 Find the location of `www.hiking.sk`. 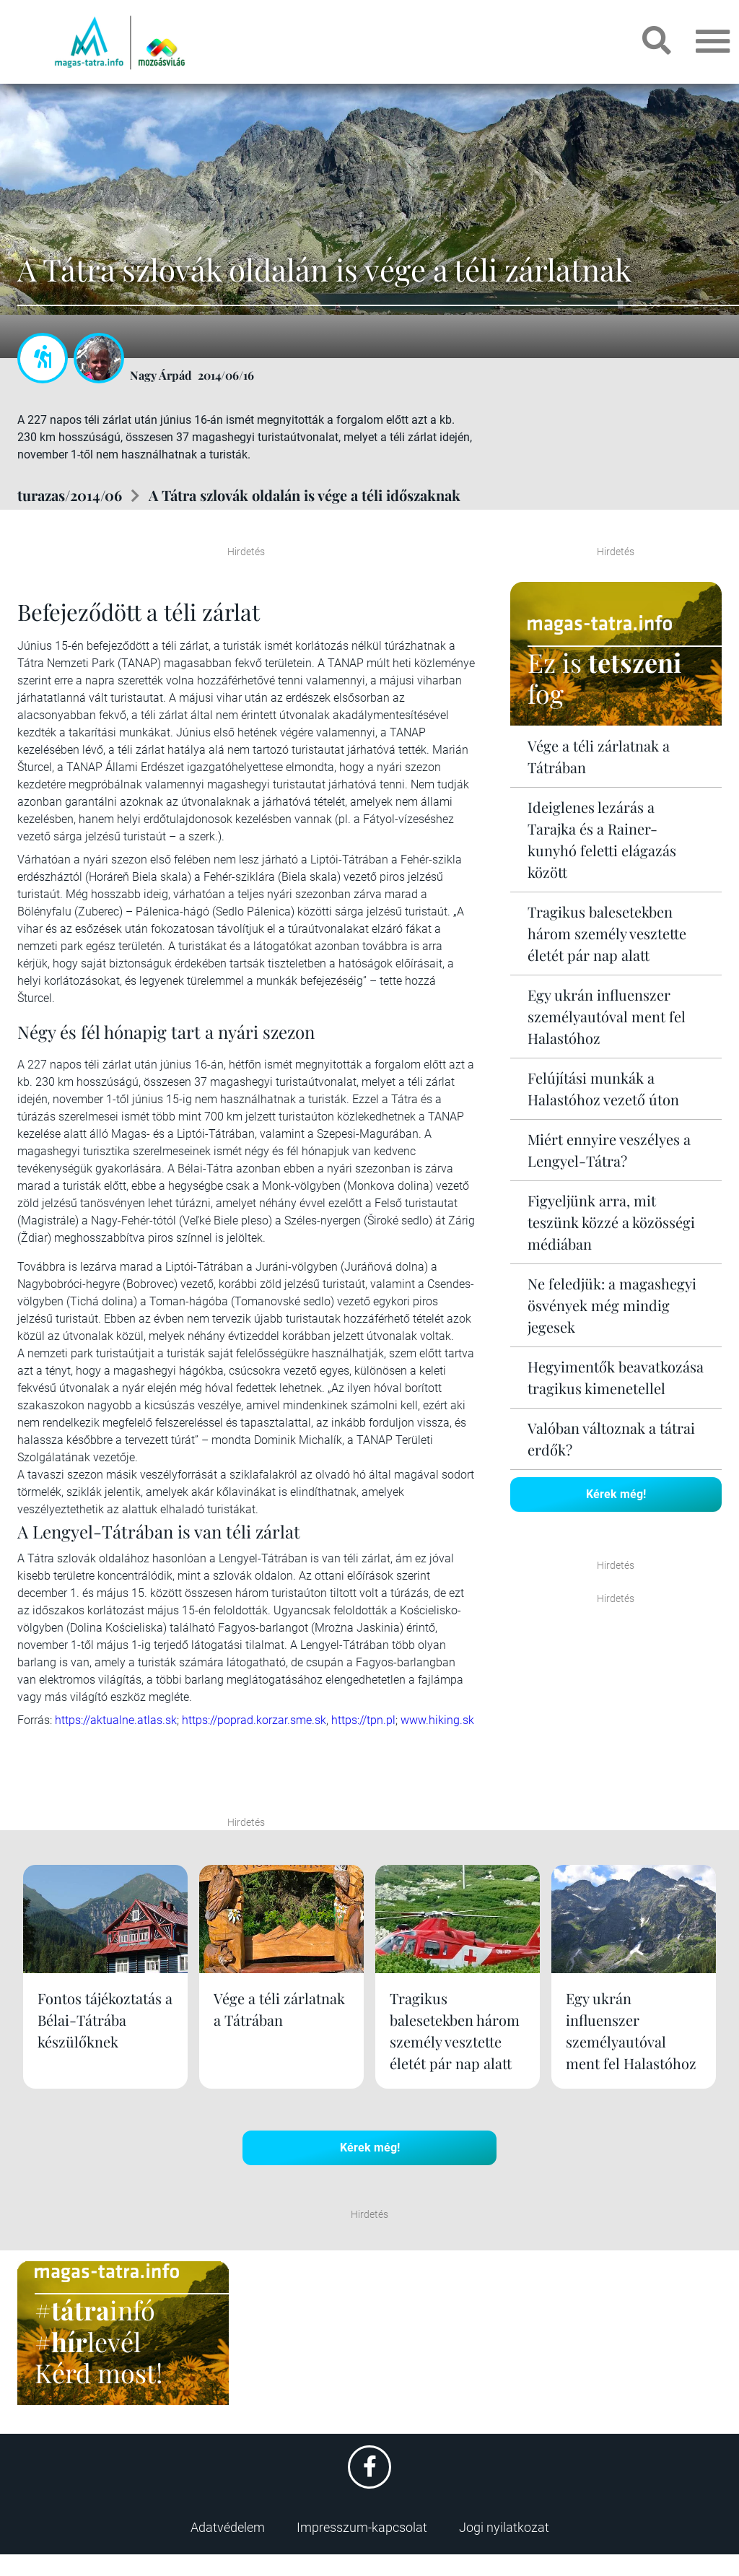

www.hiking.sk is located at coordinates (437, 1720).